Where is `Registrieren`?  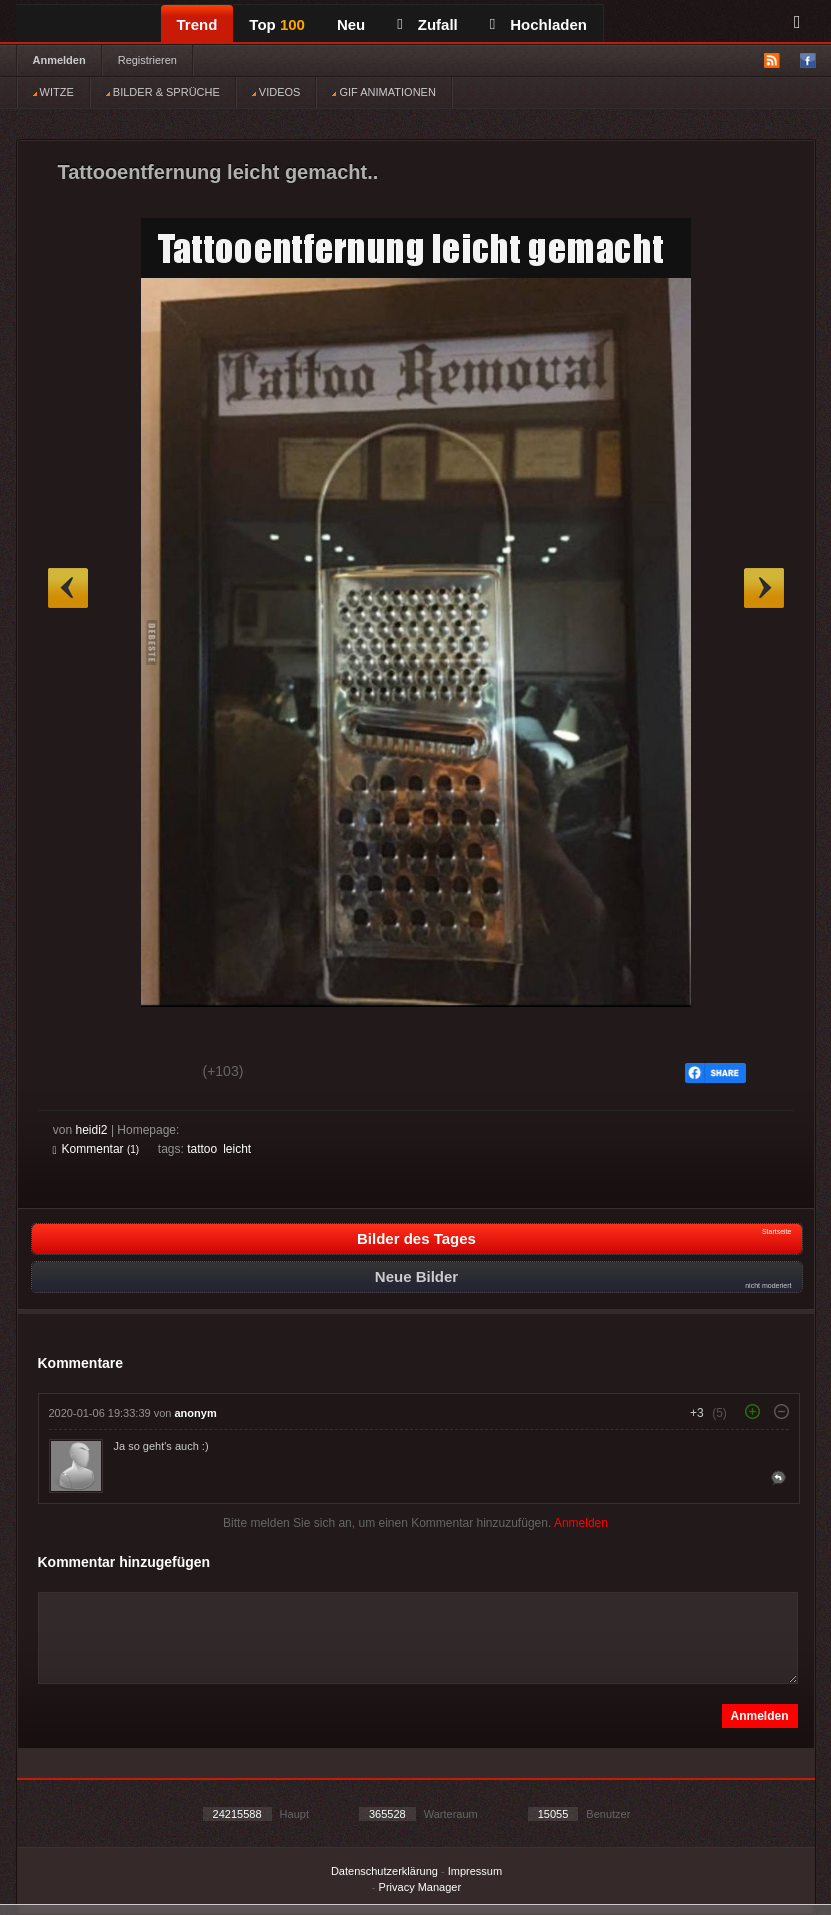 Registrieren is located at coordinates (147, 60).